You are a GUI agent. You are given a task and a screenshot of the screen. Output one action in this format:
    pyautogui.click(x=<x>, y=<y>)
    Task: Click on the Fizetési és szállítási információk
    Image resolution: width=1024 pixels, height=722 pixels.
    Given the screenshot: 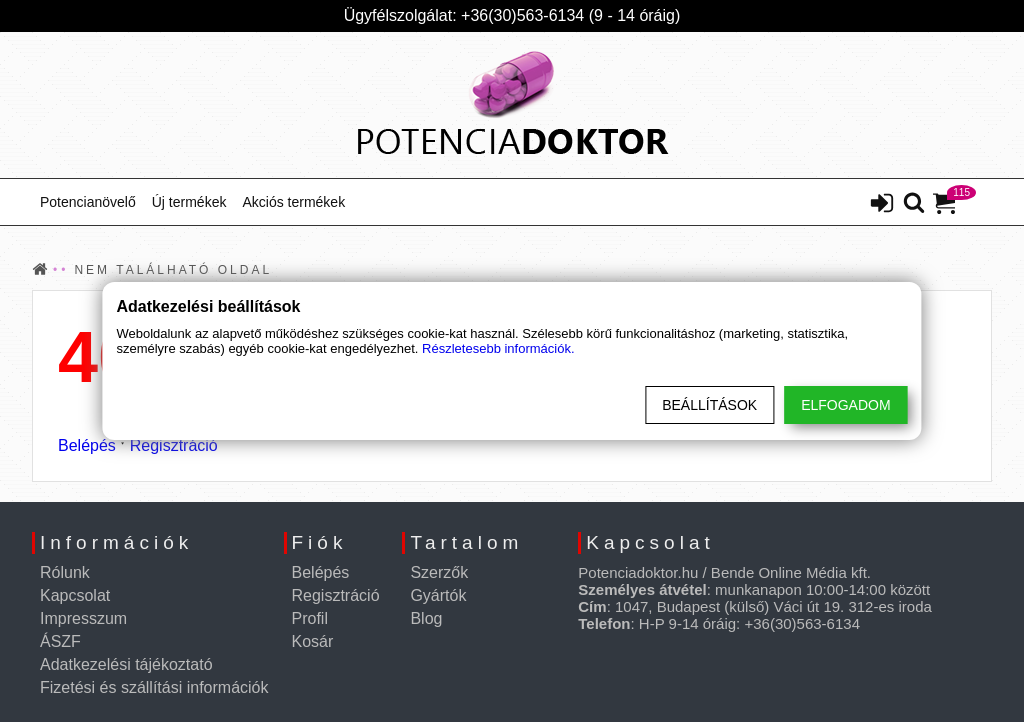 What is the action you would take?
    pyautogui.click(x=154, y=687)
    